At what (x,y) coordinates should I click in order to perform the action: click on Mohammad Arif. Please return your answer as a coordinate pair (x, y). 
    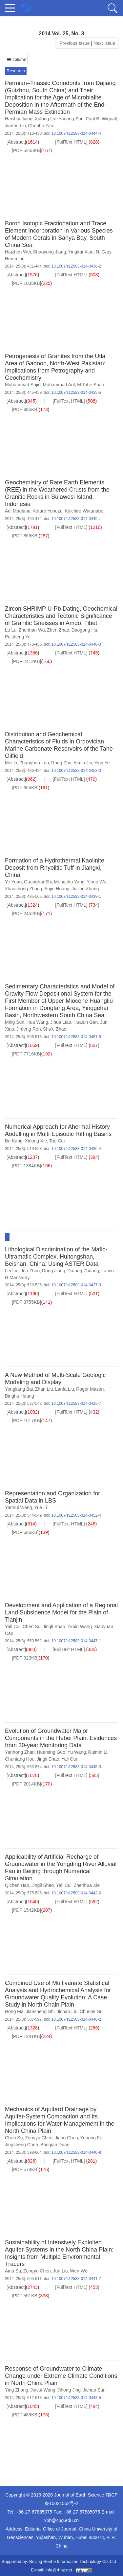
    Looking at the image, I should click on (59, 384).